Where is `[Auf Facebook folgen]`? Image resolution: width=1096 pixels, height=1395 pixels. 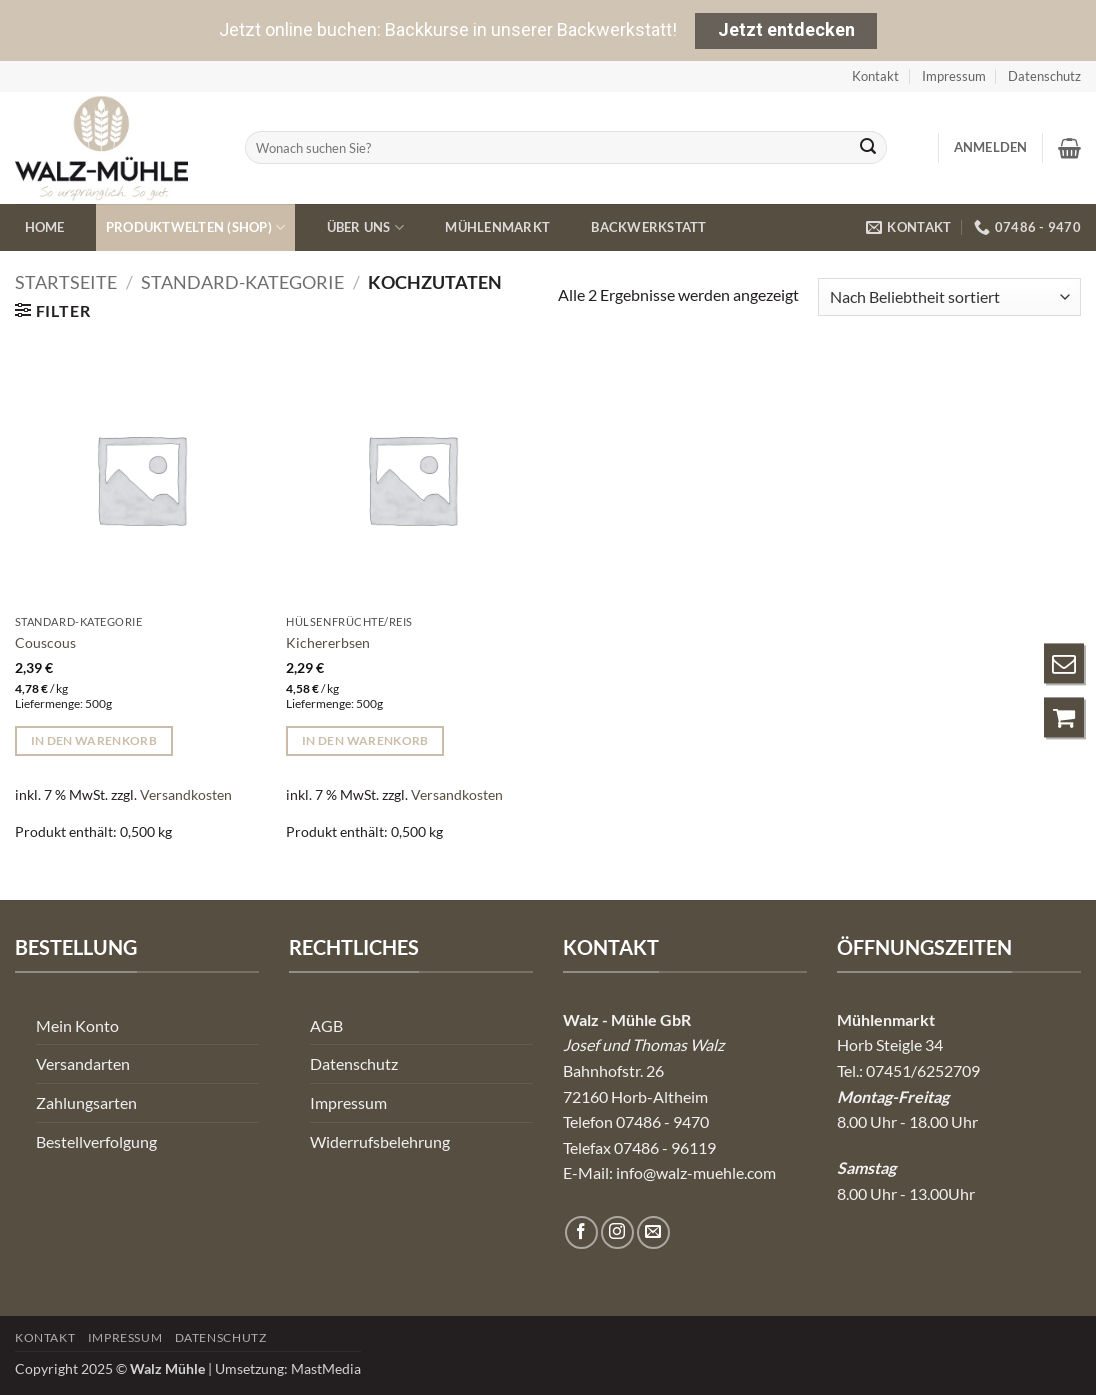
[Auf Facebook folgen] is located at coordinates (581, 1232).